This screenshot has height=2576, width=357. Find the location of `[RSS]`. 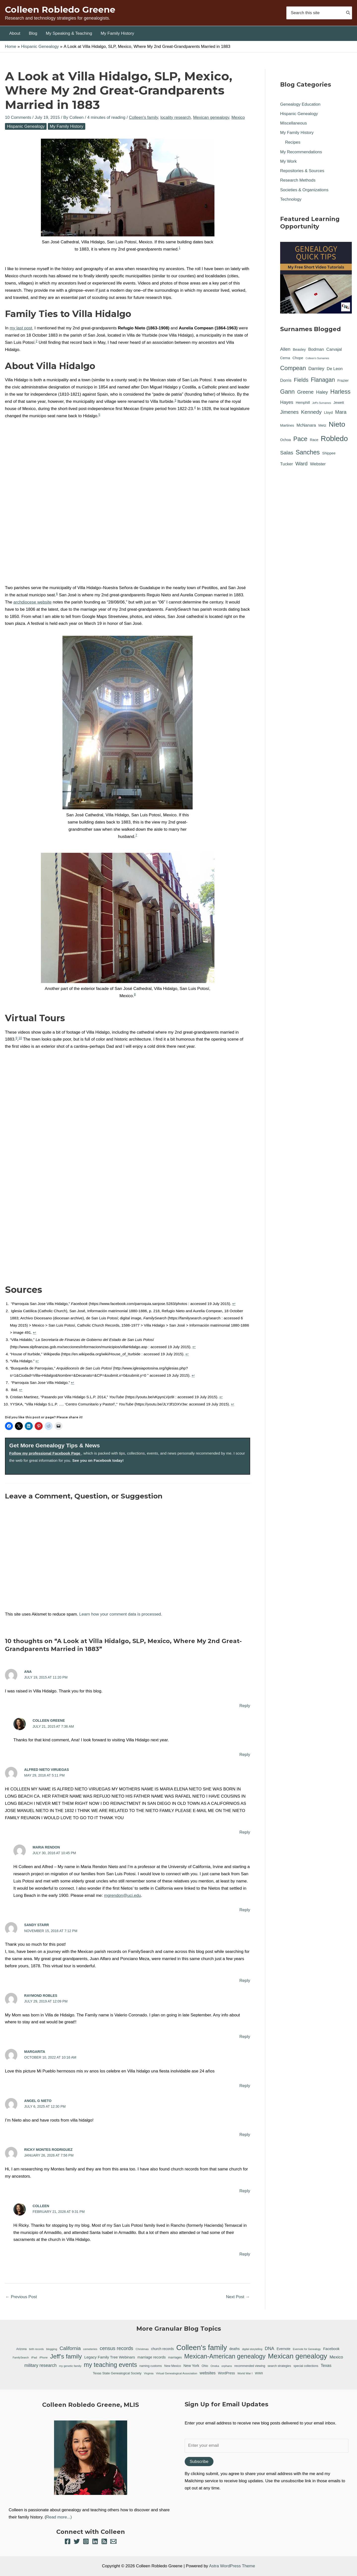

[RSS] is located at coordinates (104, 2541).